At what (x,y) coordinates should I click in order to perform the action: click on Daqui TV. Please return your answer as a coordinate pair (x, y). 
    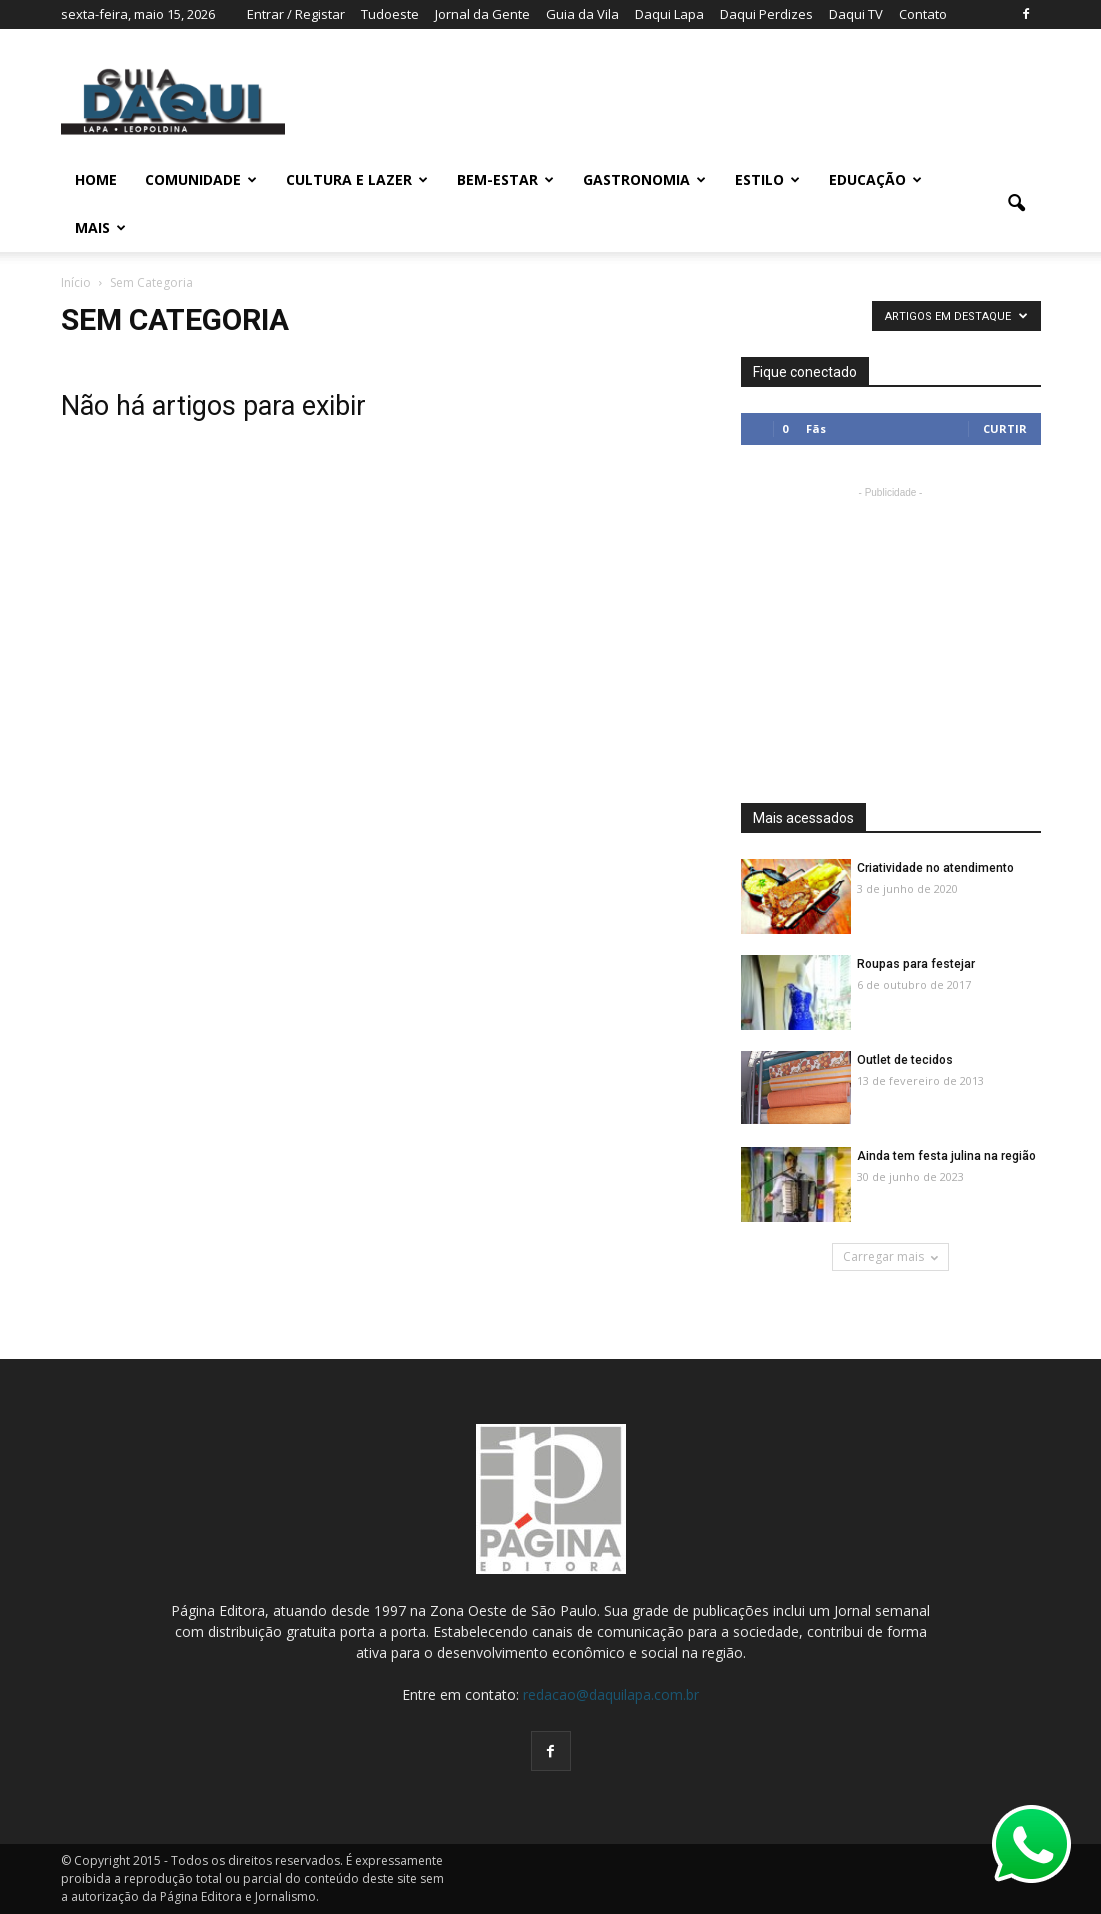
    Looking at the image, I should click on (856, 14).